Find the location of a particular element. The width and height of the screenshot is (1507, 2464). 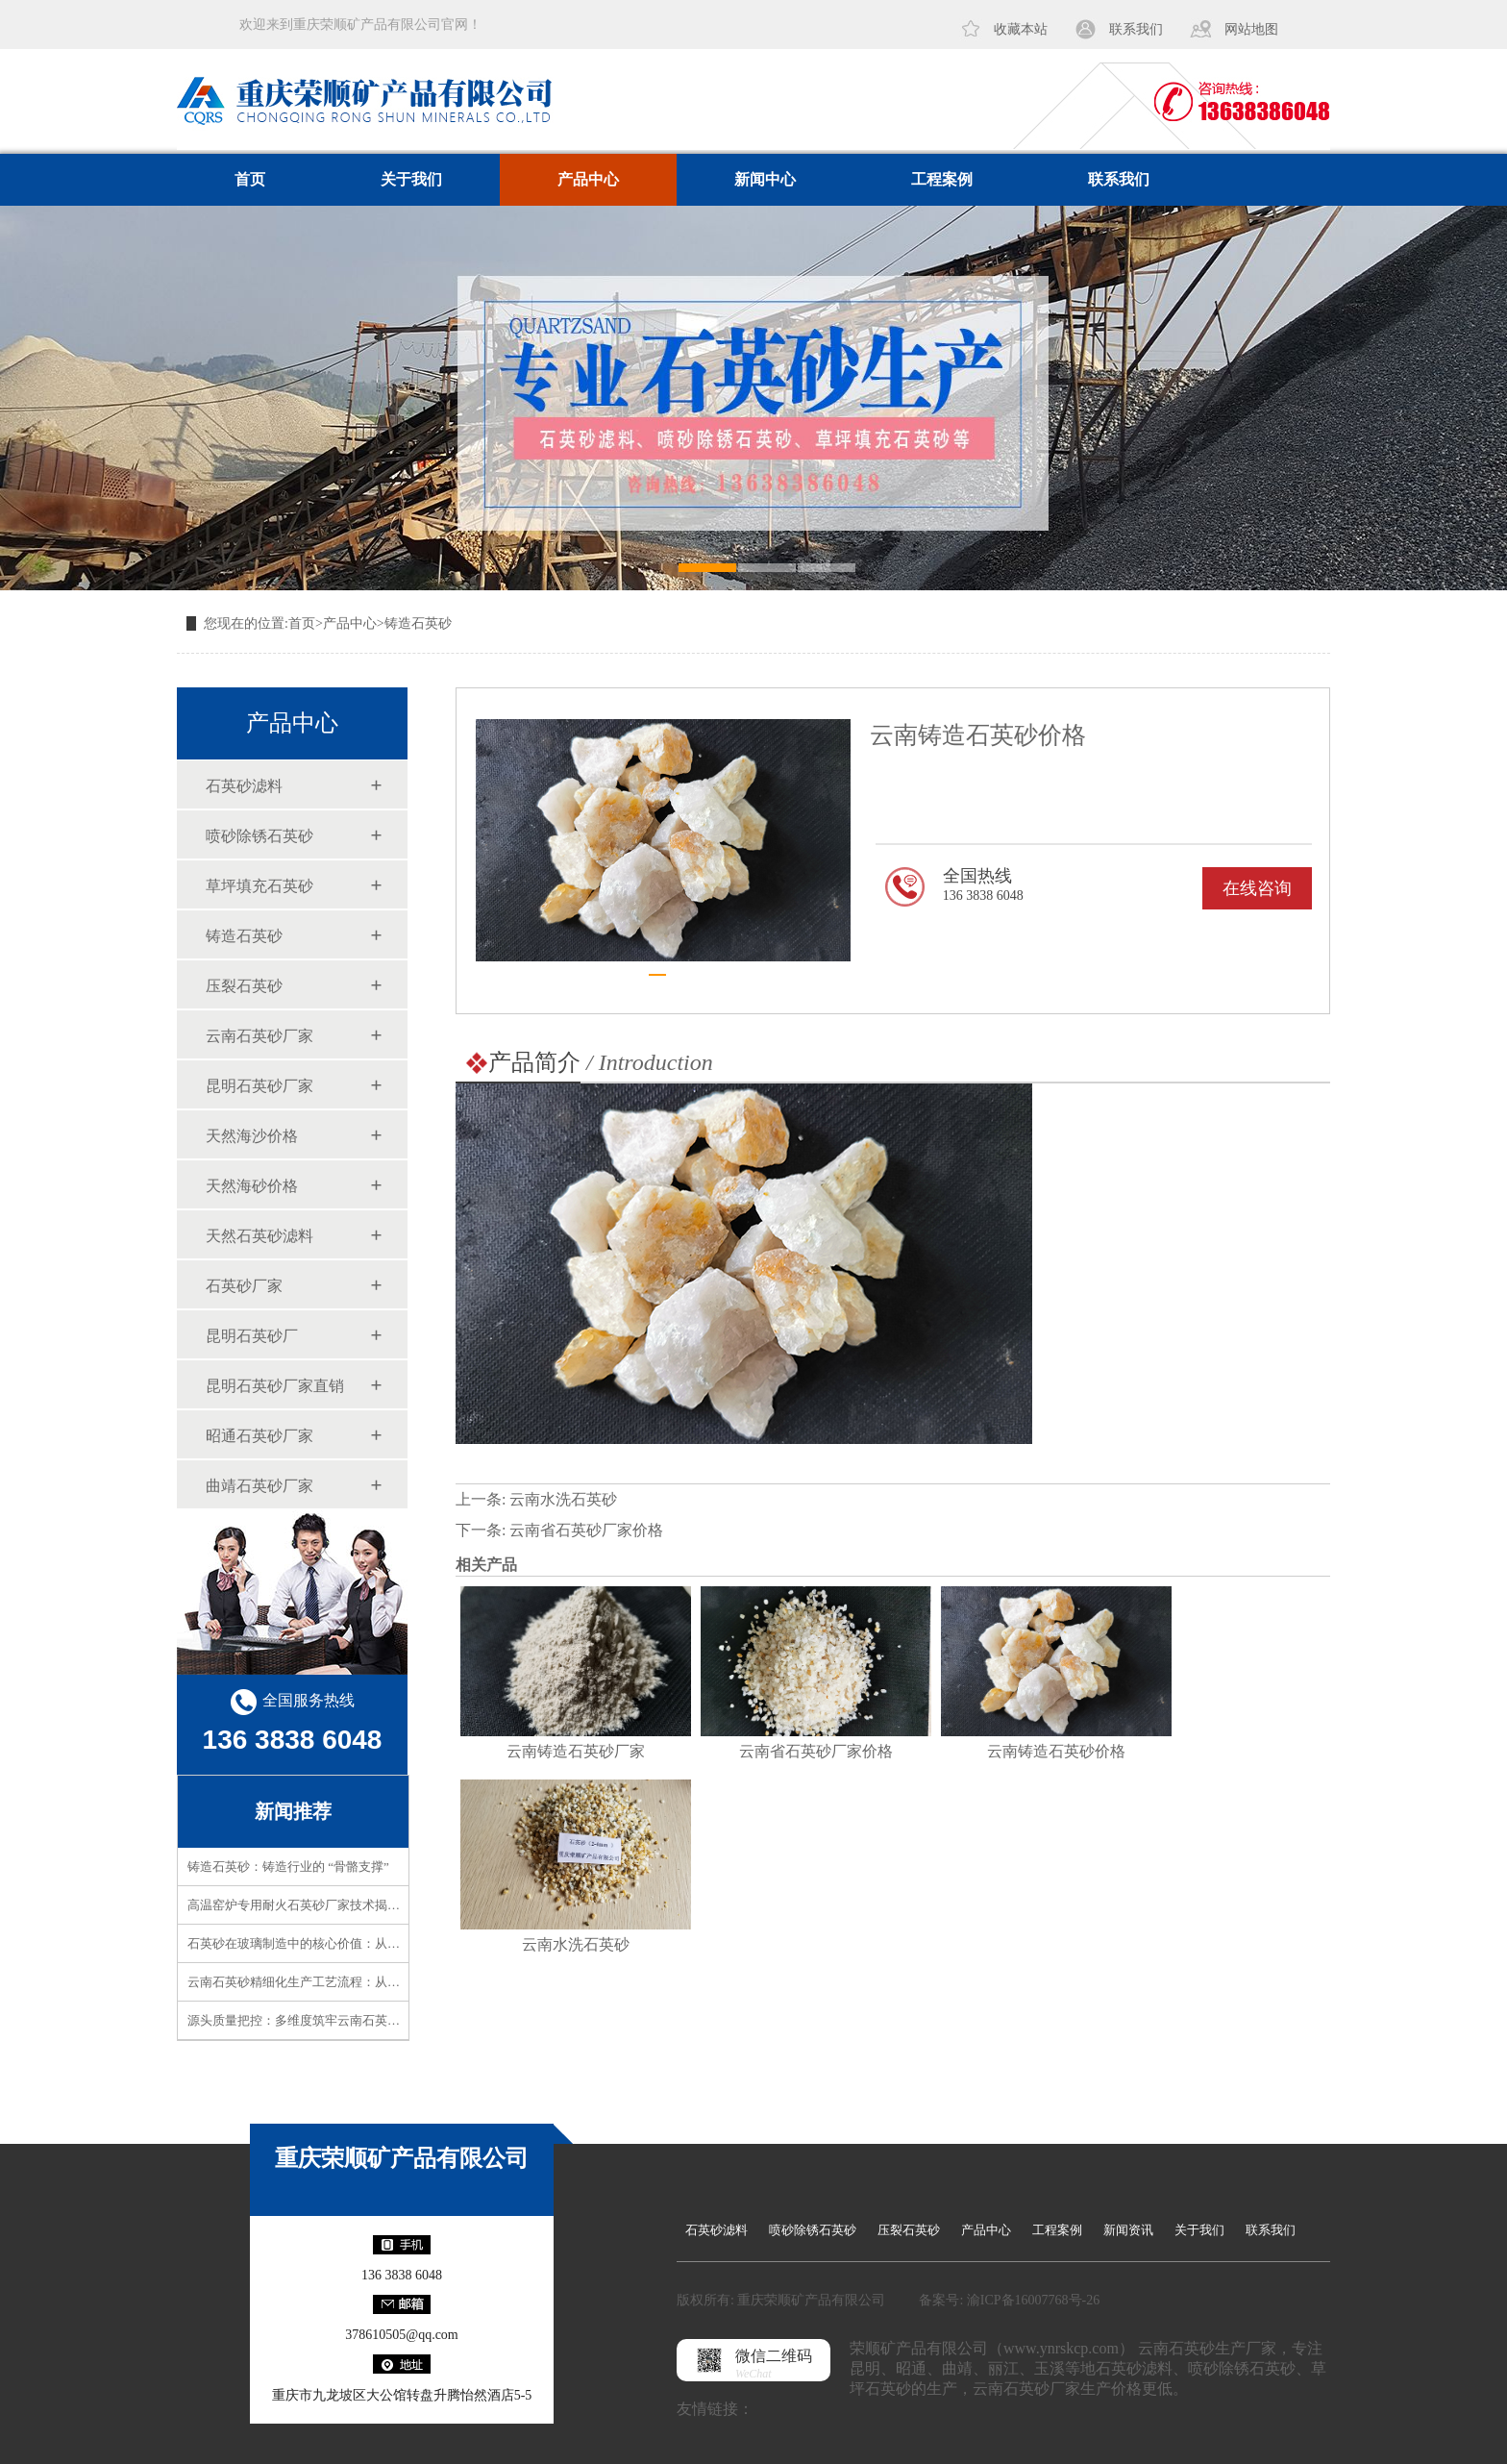

天然海沙价格 is located at coordinates (252, 1136).